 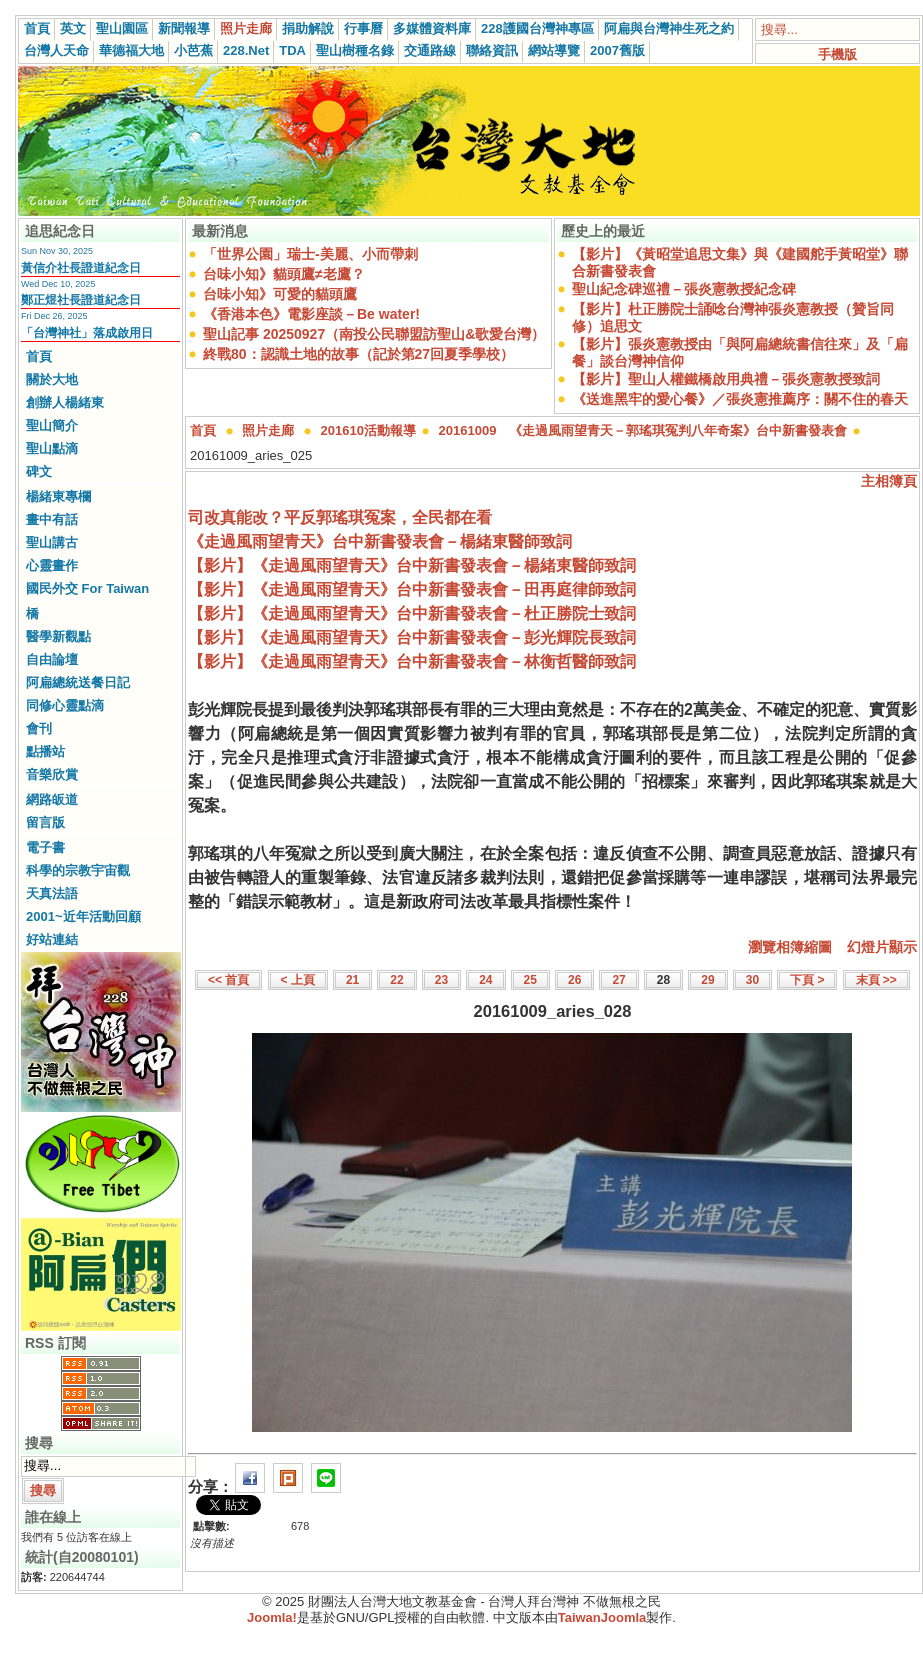 What do you see at coordinates (52, 542) in the screenshot?
I see `聖山講古` at bounding box center [52, 542].